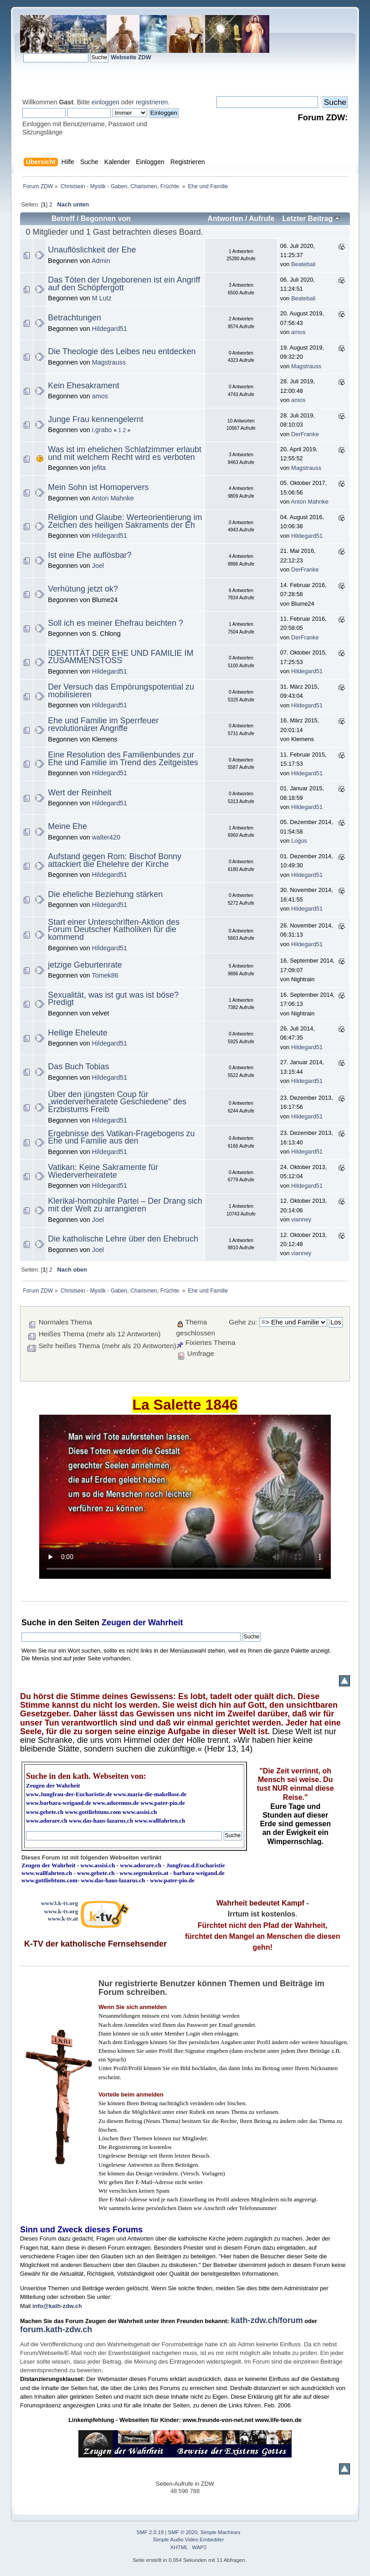 The width and height of the screenshot is (370, 2576). Describe the element at coordinates (299, 840) in the screenshot. I see `Logos` at that location.